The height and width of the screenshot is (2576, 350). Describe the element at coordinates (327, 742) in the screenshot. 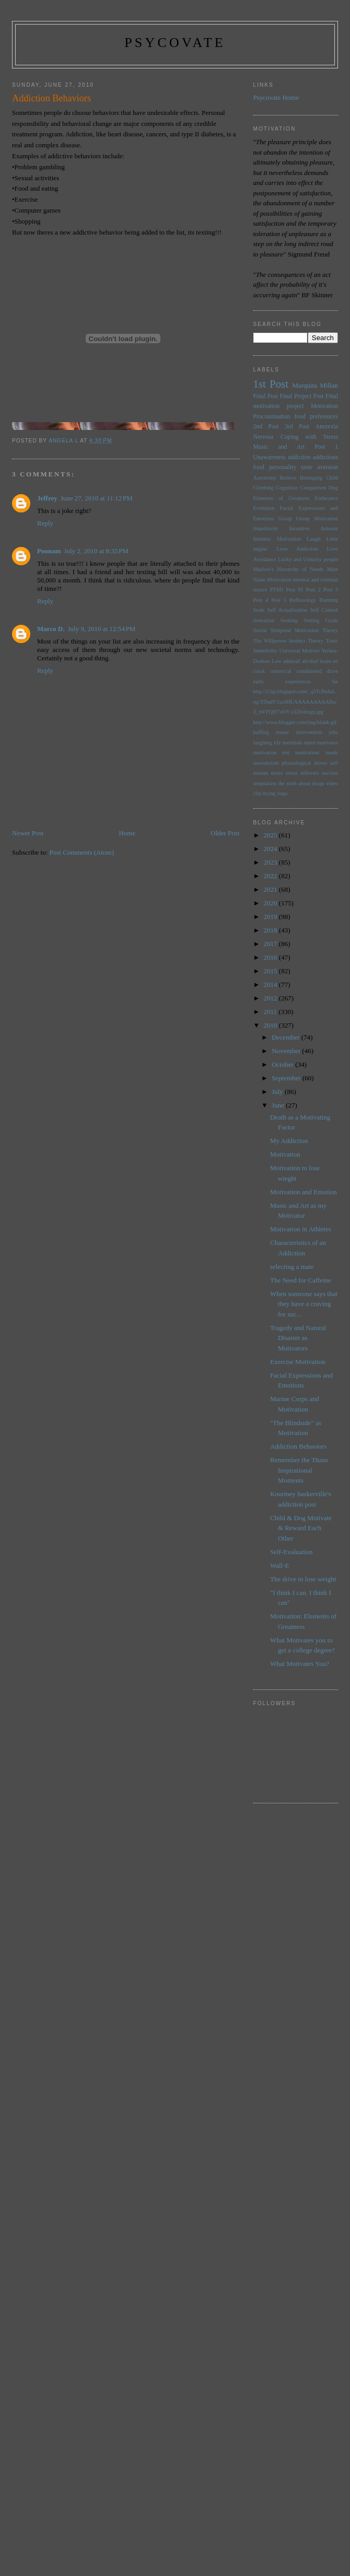

I see `motivates` at that location.